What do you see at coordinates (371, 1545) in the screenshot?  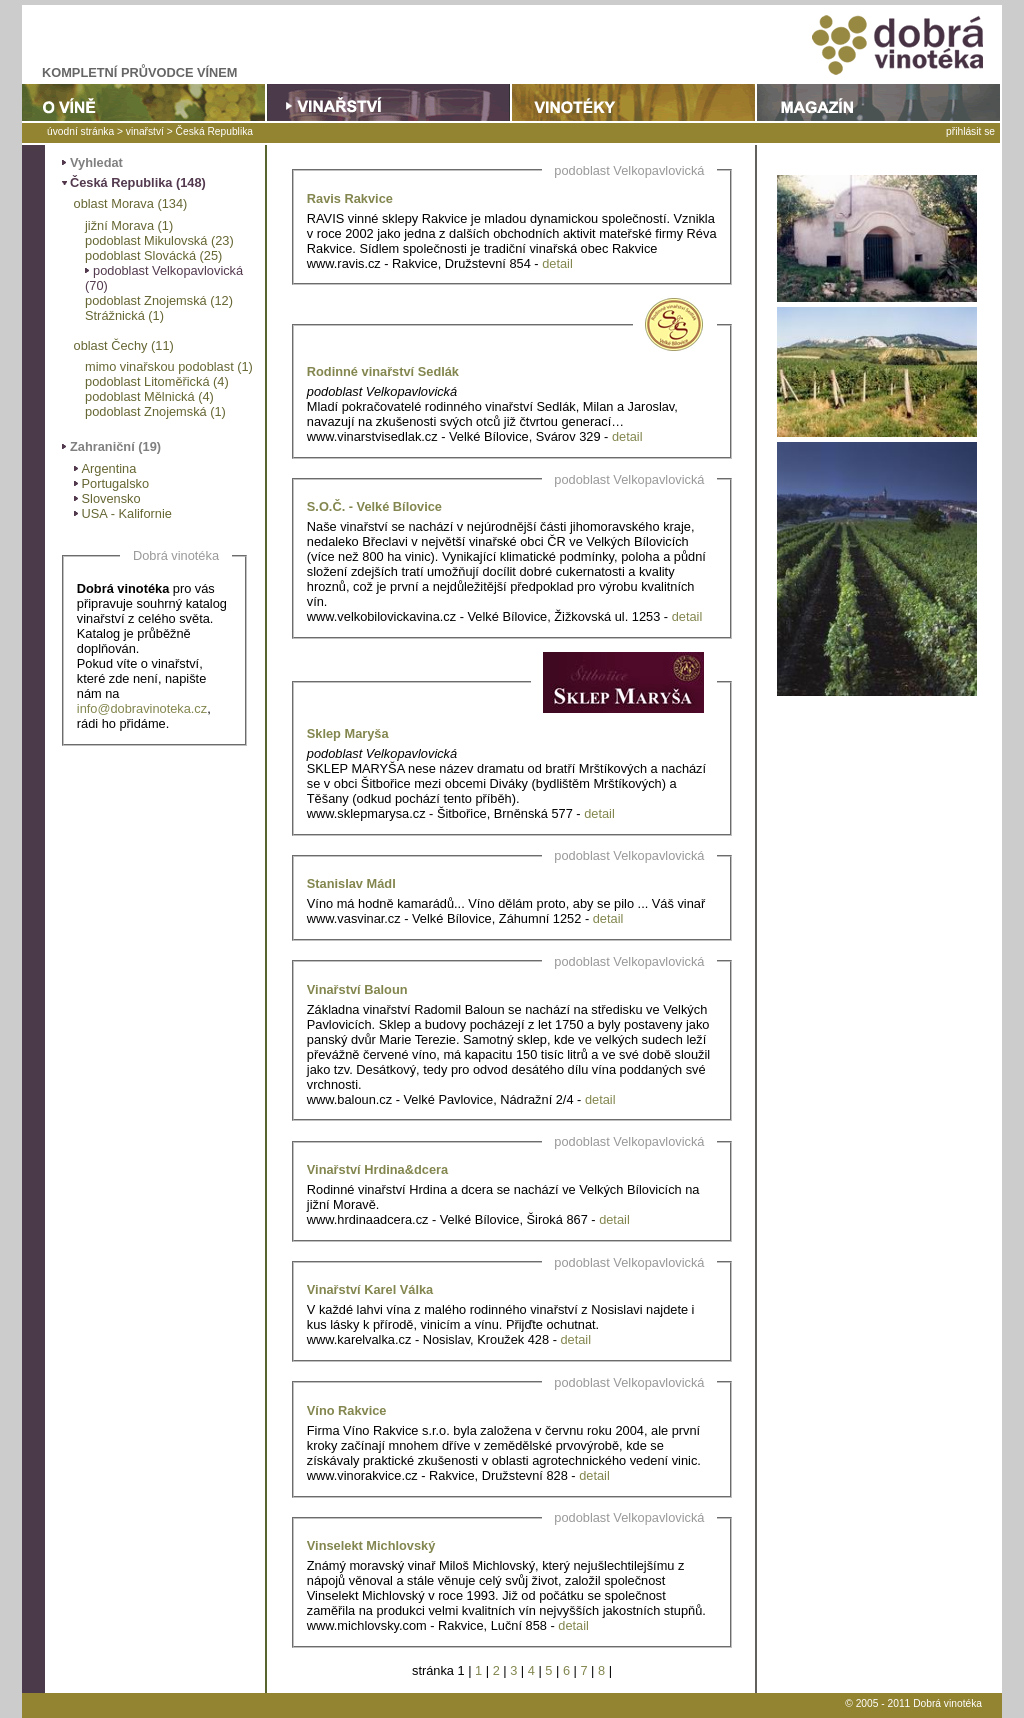 I see `Vinselekt Michlovský` at bounding box center [371, 1545].